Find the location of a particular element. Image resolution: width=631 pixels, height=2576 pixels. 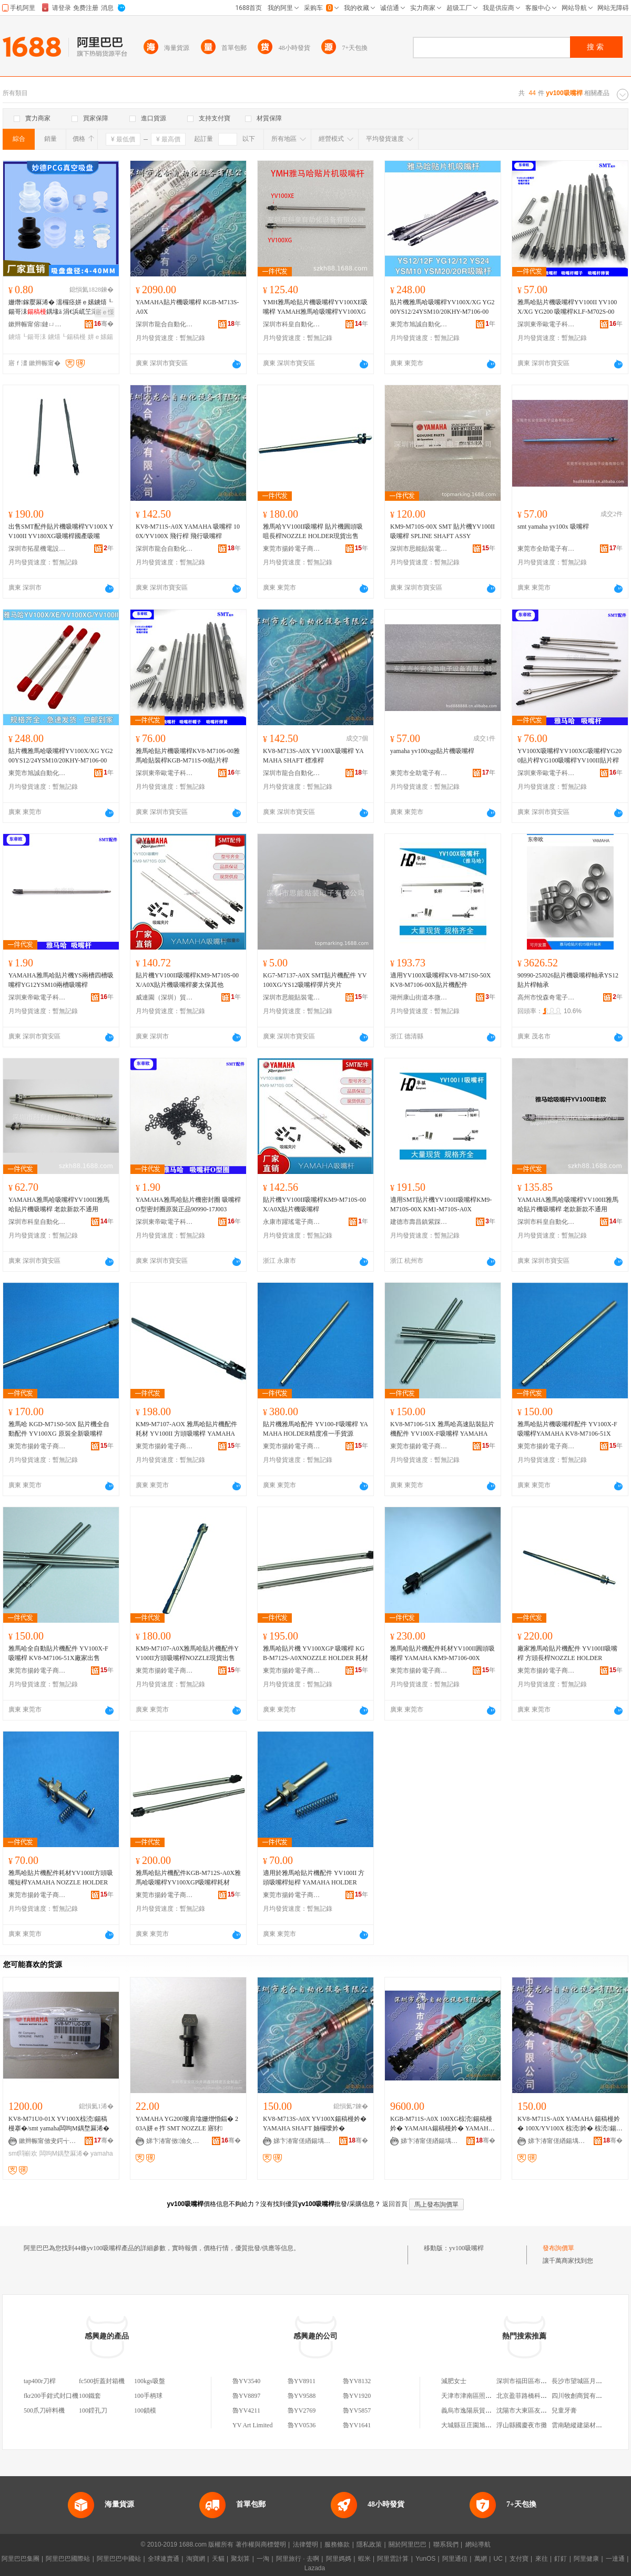

服務條款 is located at coordinates (337, 2544).